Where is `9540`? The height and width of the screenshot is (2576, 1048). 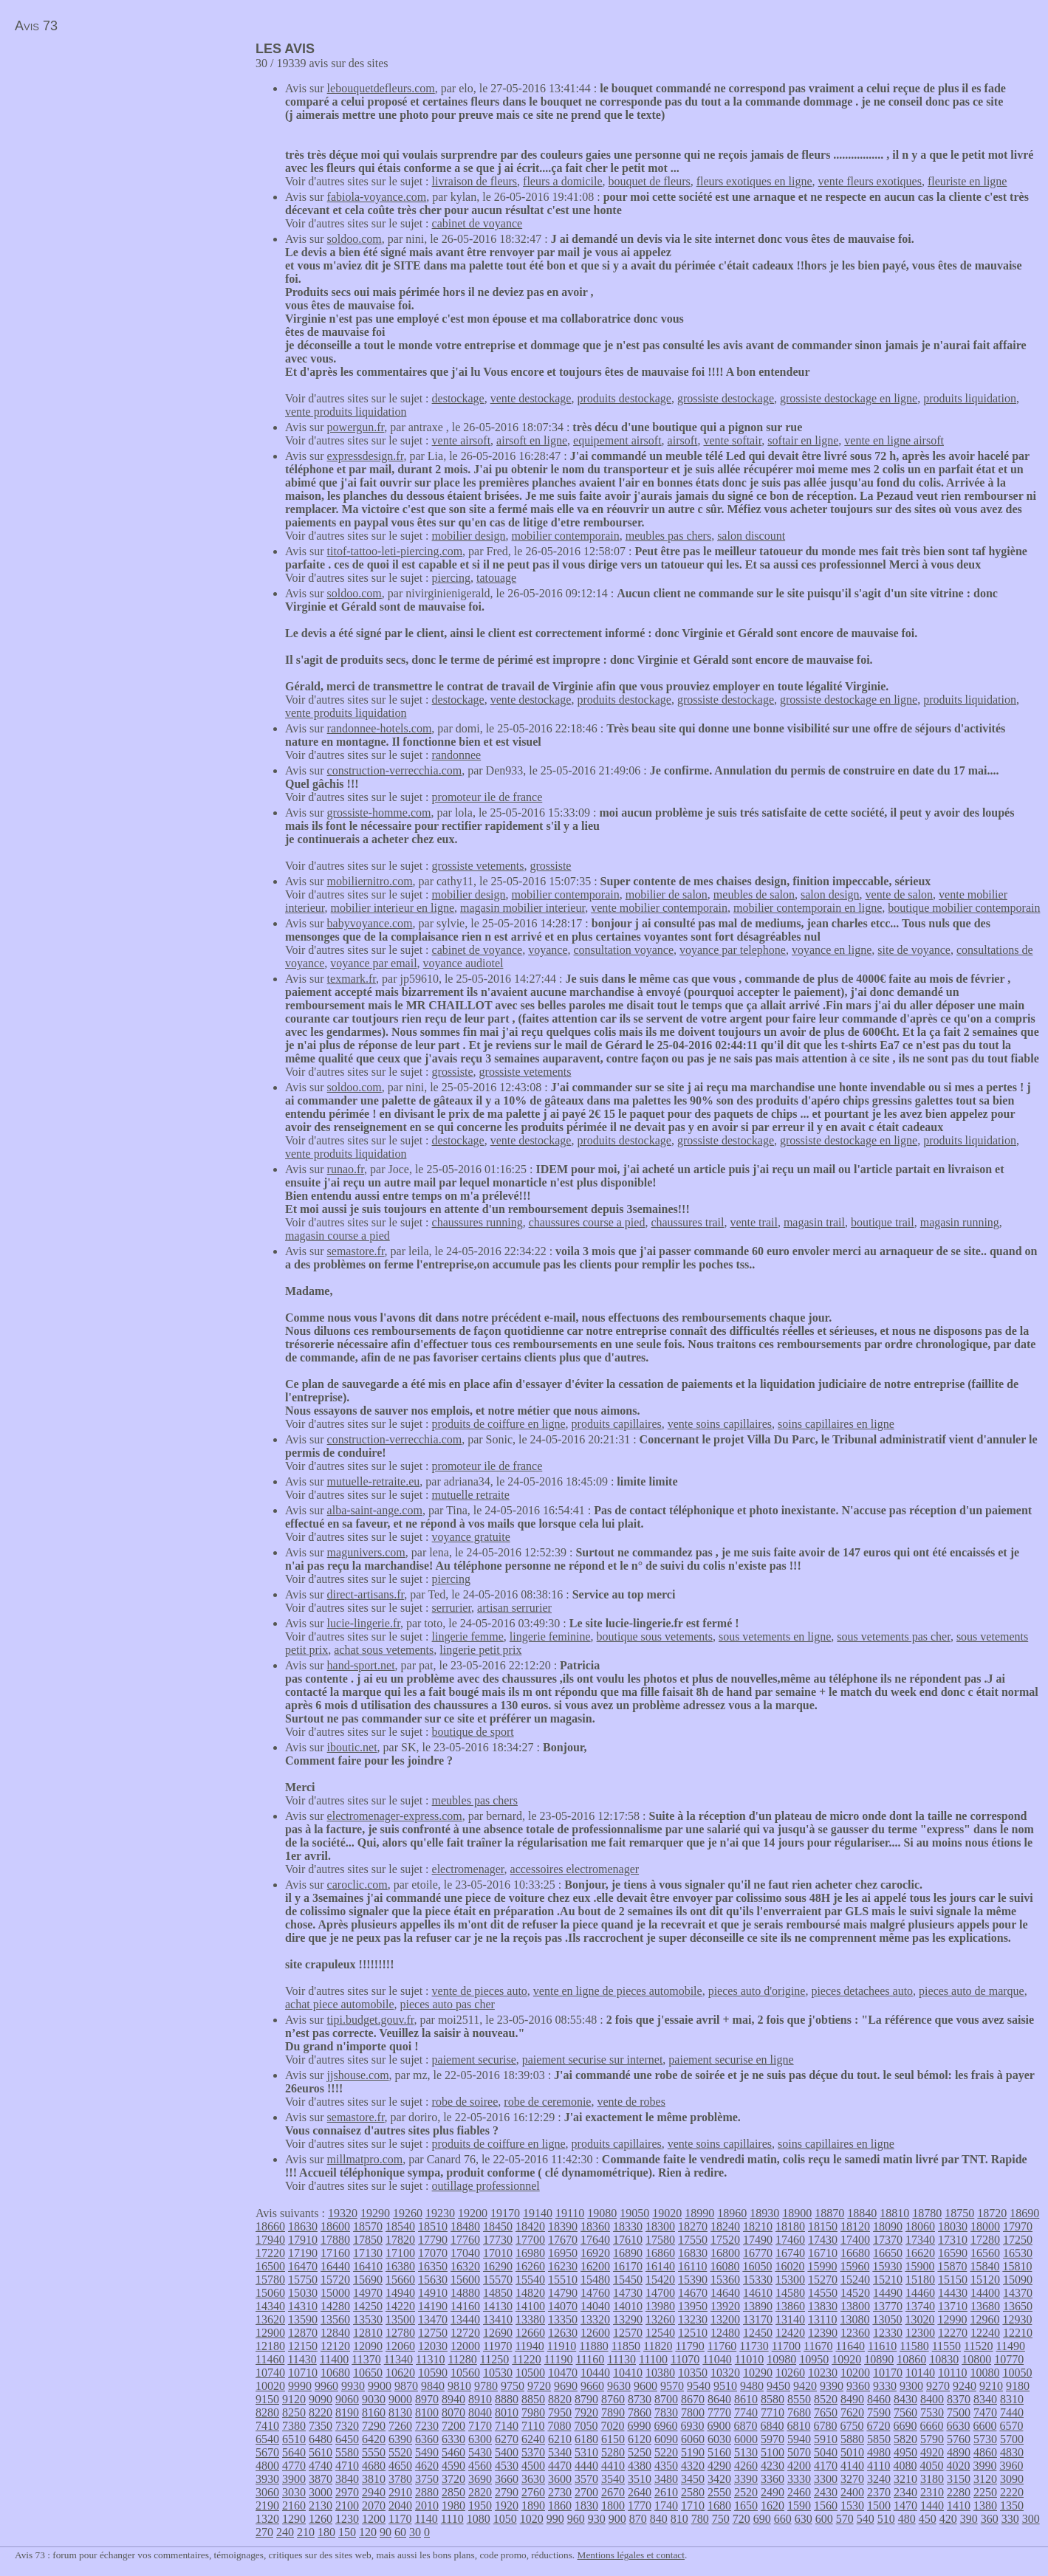
9540 is located at coordinates (698, 2386).